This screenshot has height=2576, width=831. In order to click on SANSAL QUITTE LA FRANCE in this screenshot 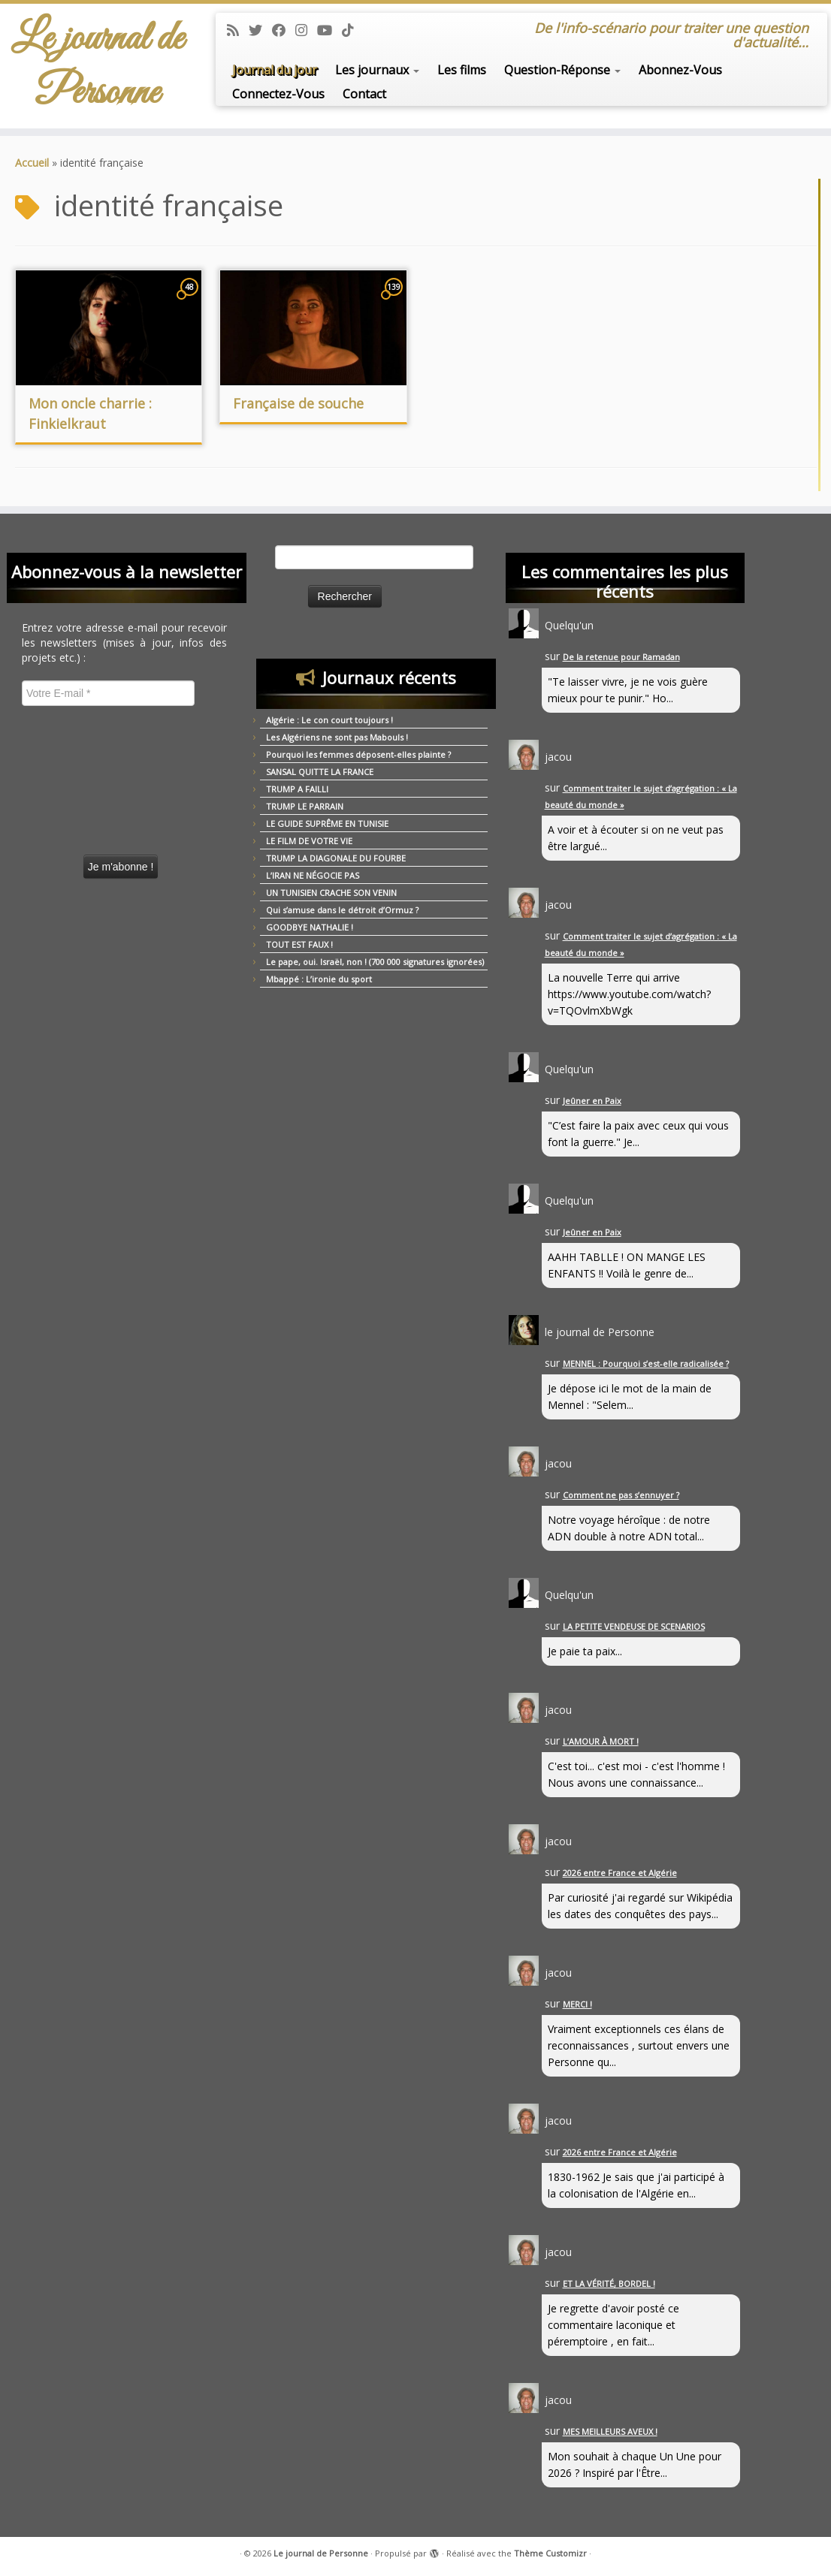, I will do `click(319, 771)`.